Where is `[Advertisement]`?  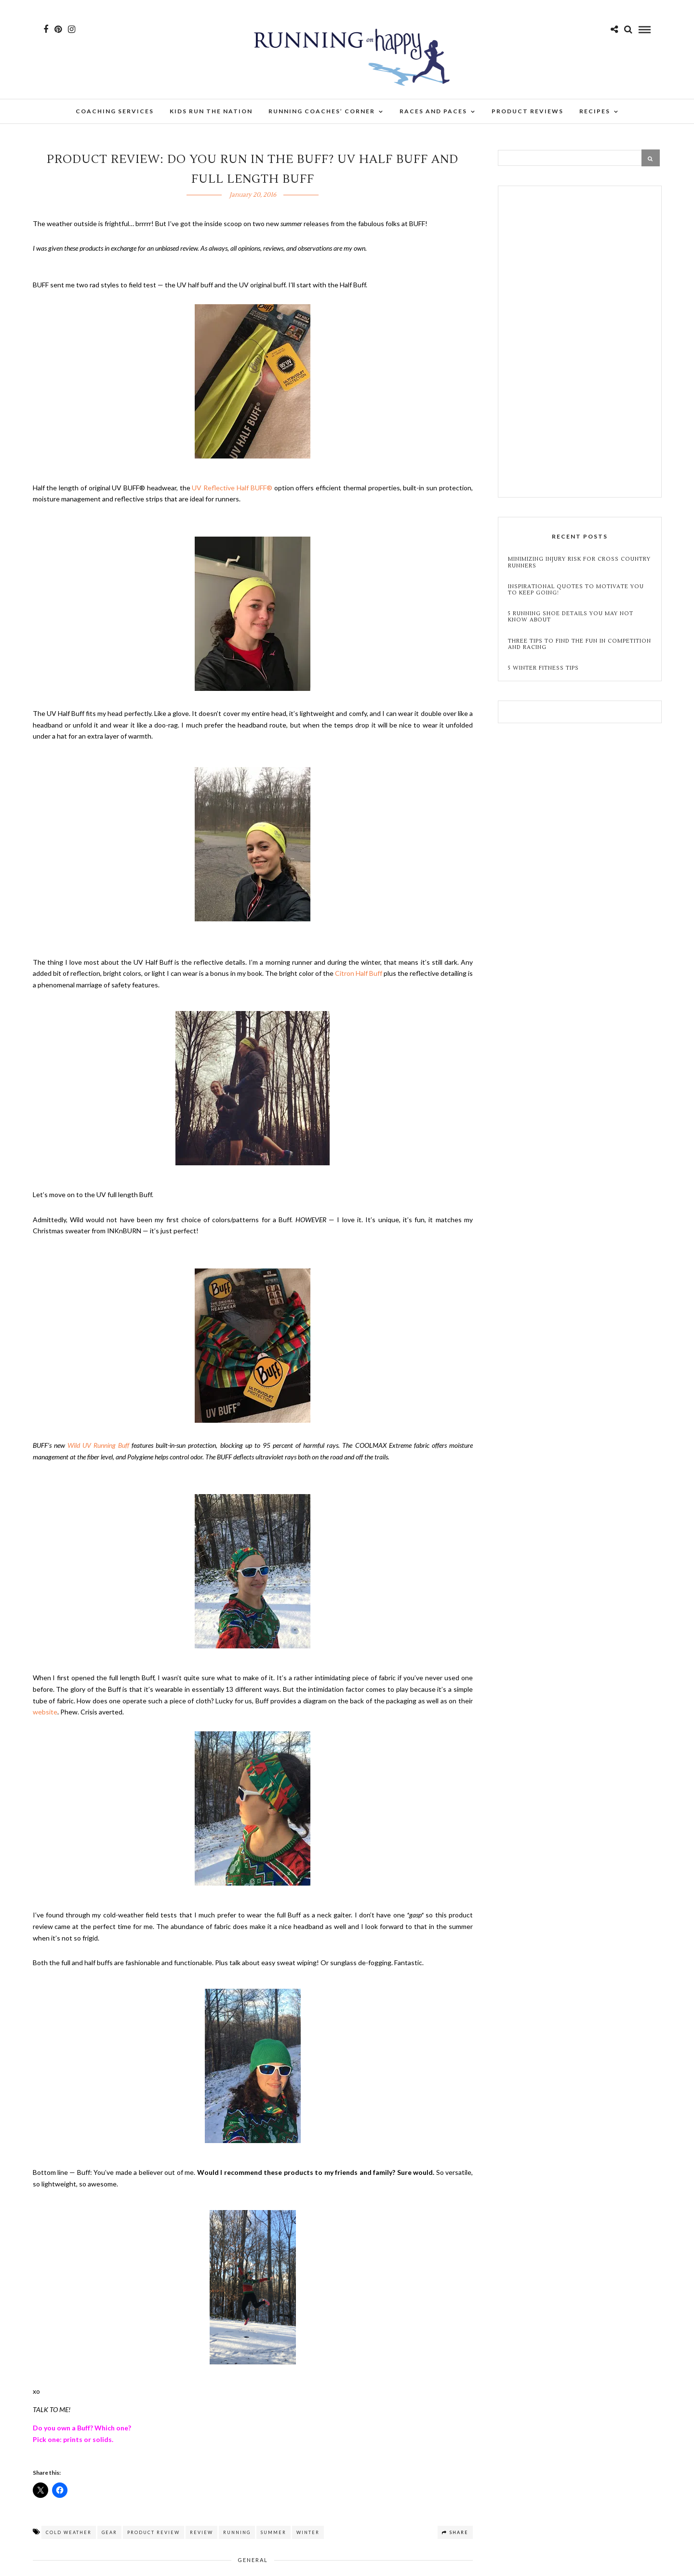 [Advertisement] is located at coordinates (579, 342).